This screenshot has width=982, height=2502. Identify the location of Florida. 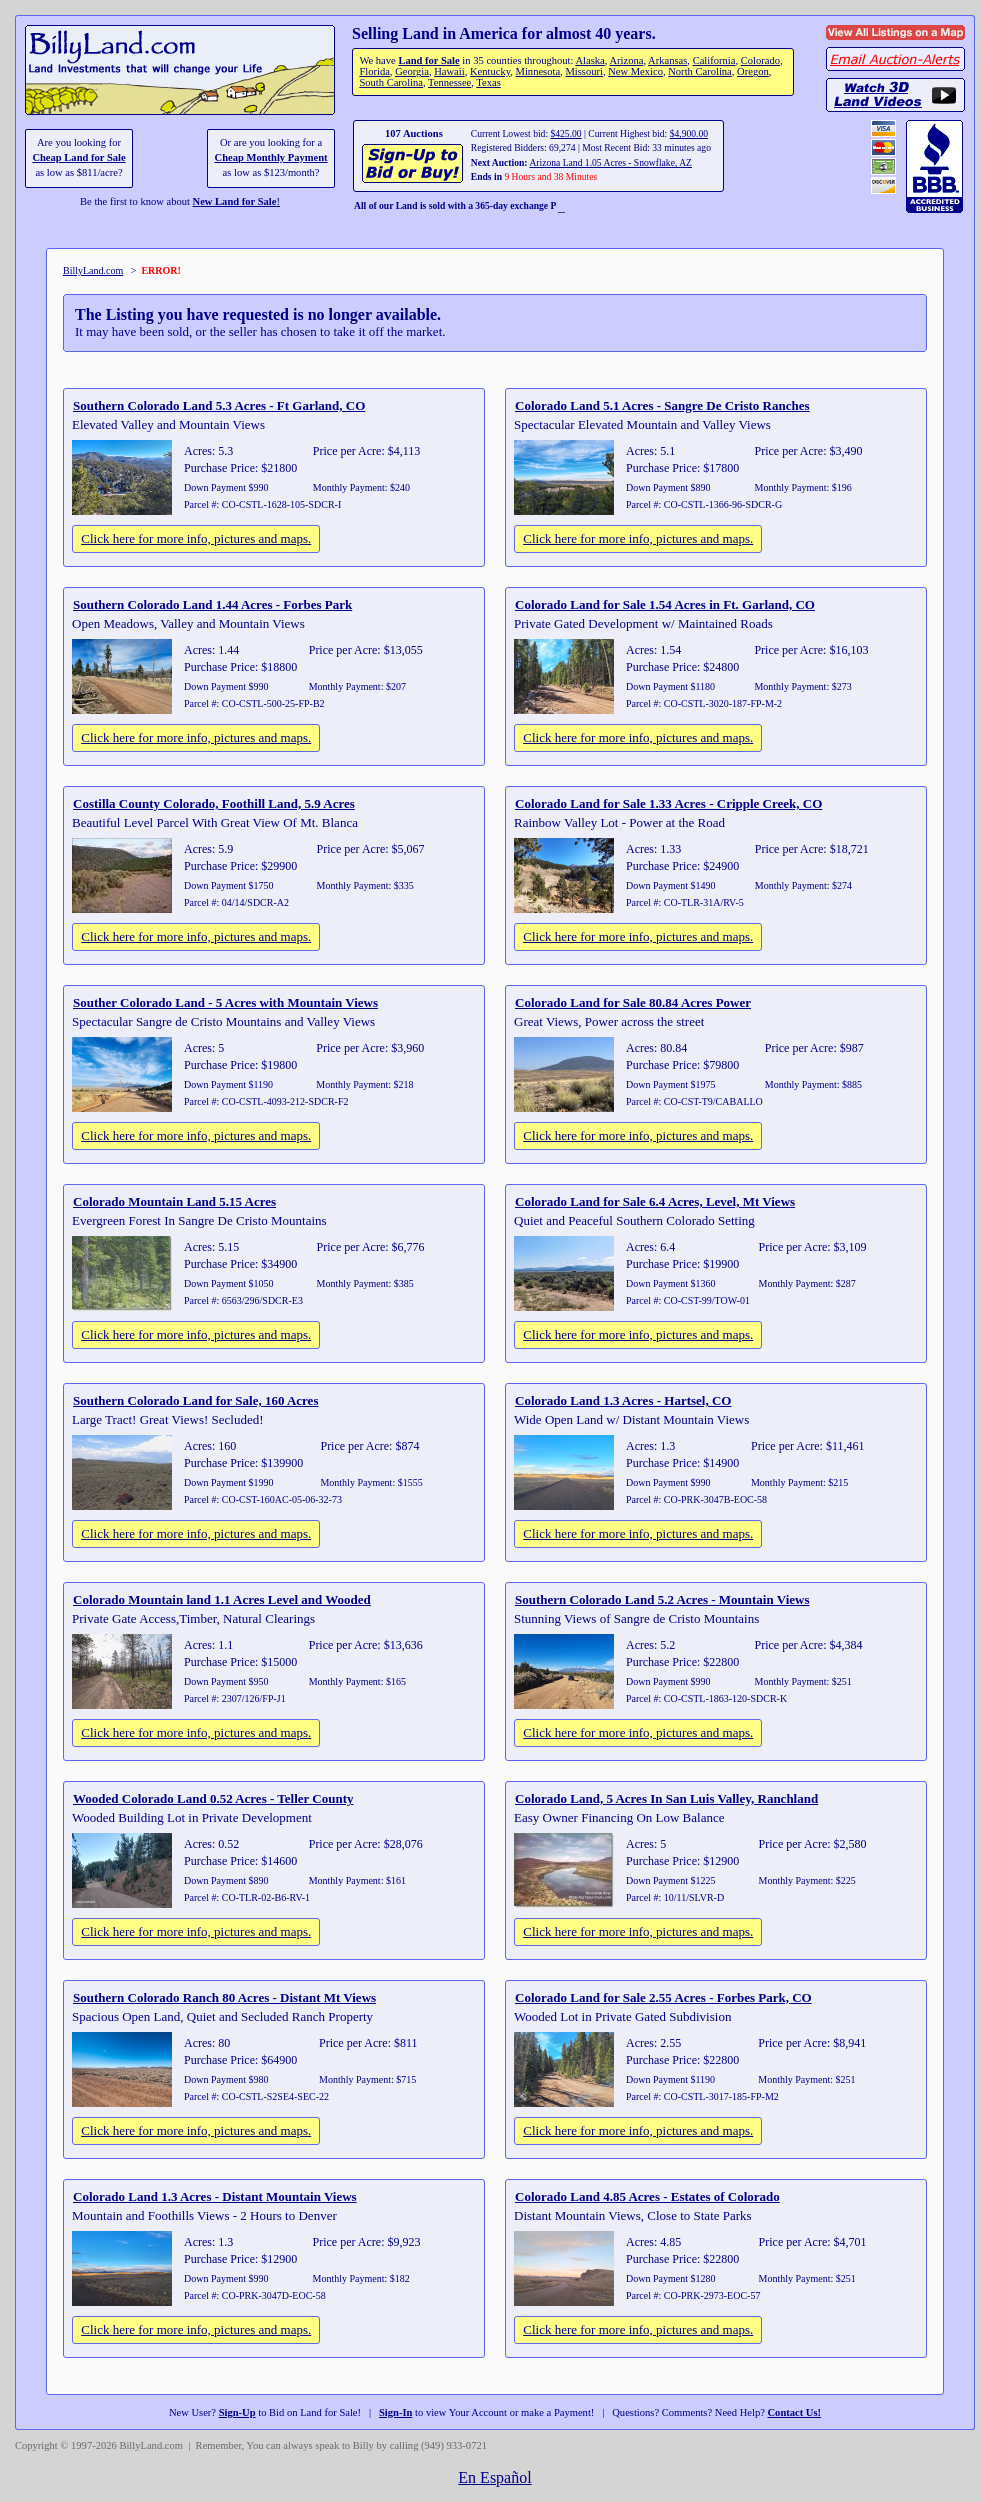
(374, 71).